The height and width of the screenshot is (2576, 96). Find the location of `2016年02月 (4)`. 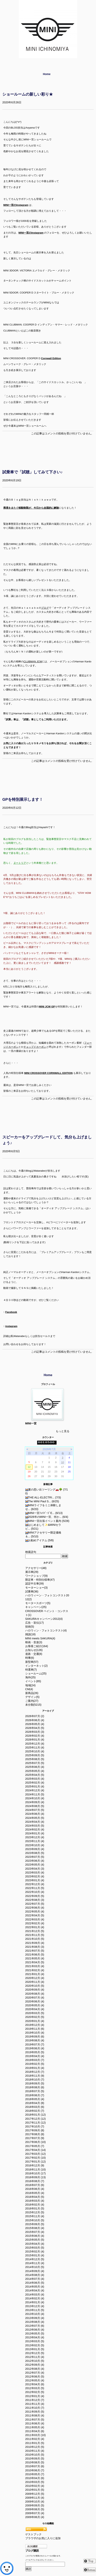

2016年02月 (4) is located at coordinates (34, 2204).